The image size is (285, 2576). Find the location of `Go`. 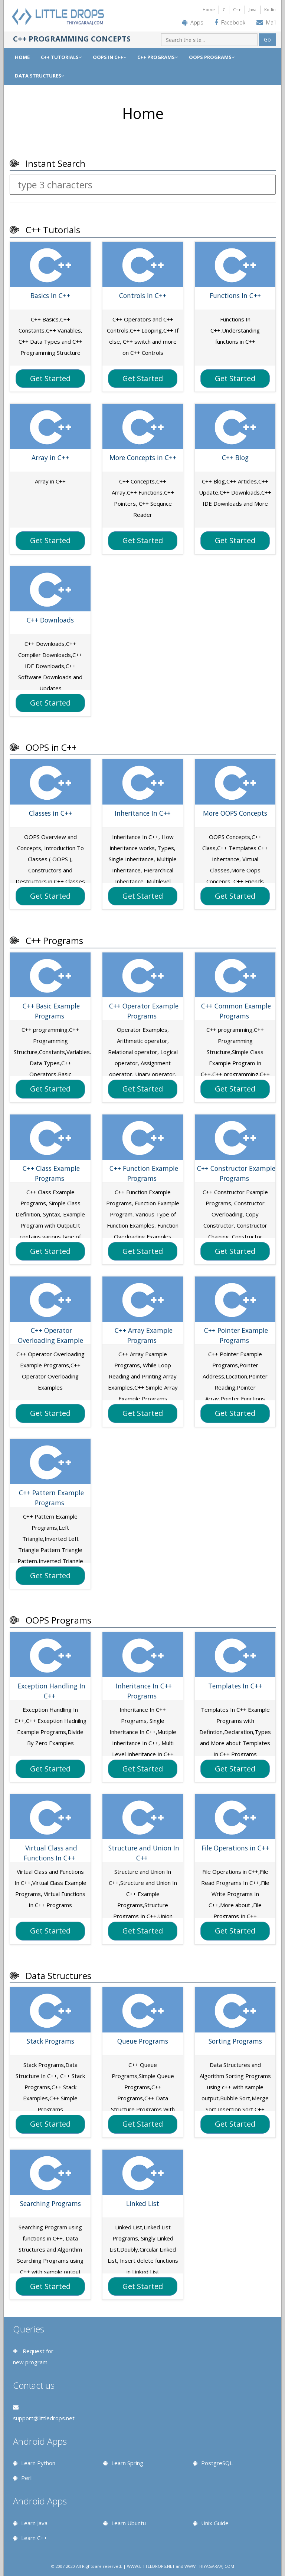

Go is located at coordinates (267, 39).